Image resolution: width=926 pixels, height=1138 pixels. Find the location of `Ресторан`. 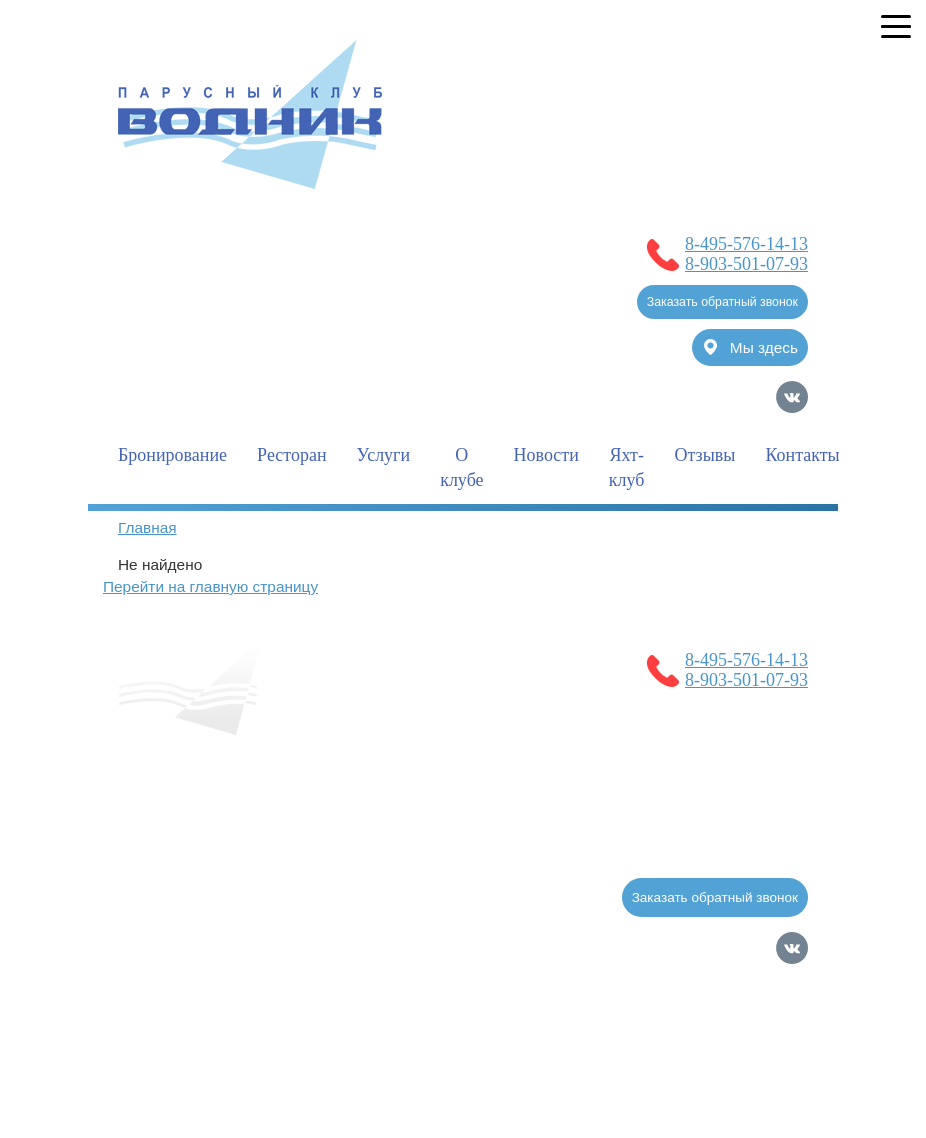

Ресторан is located at coordinates (291, 455).